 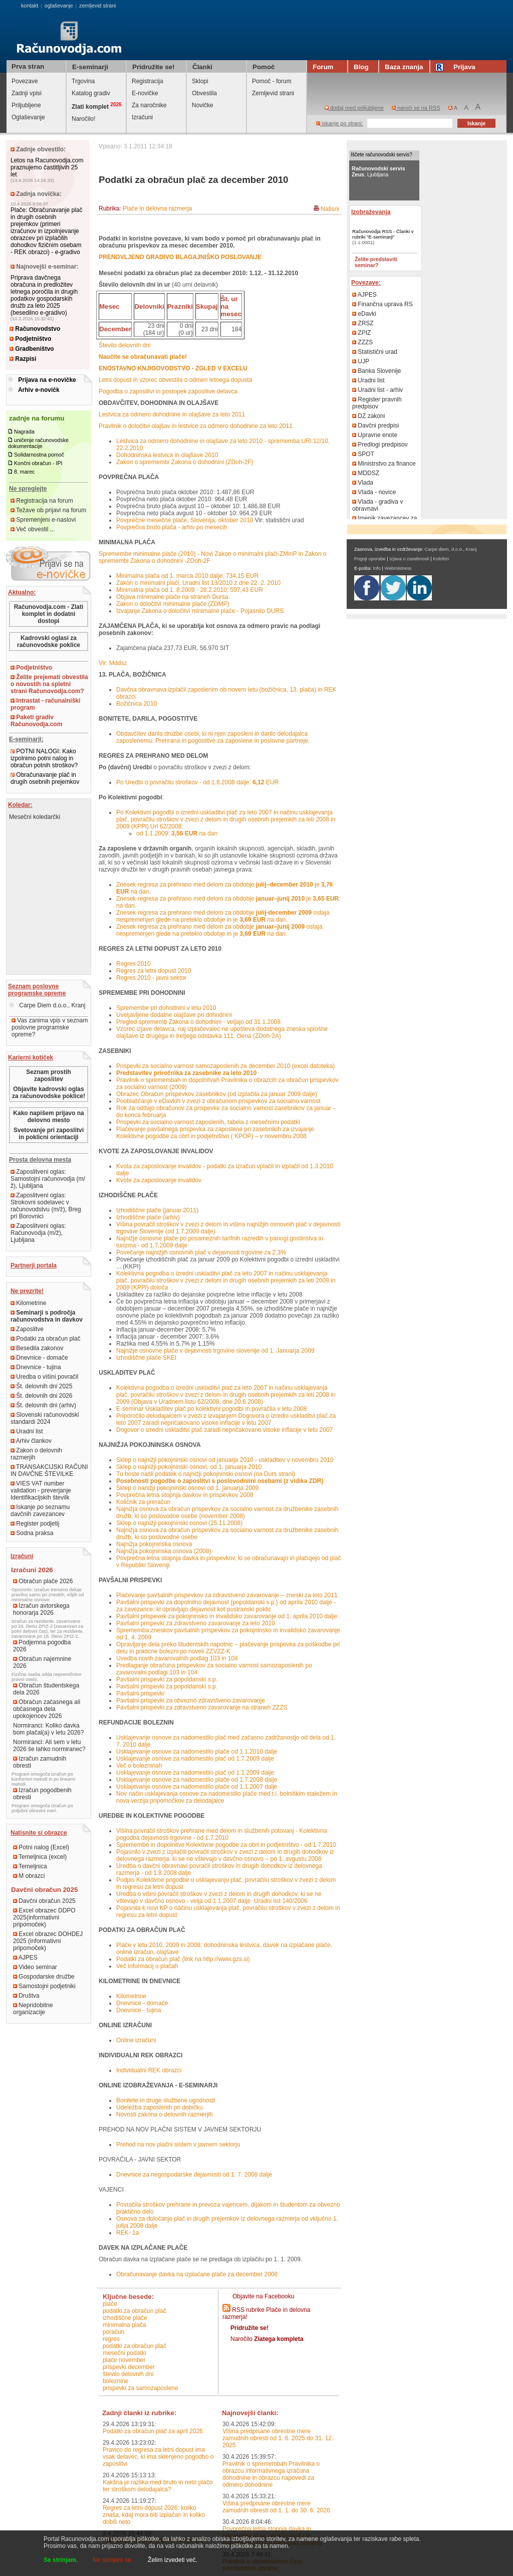 What do you see at coordinates (154, 2514) in the screenshot?
I see `Regres za letni dopust 2026: koliko znaša, kdaj mora biti izplačan in koliko dobiš neto` at bounding box center [154, 2514].